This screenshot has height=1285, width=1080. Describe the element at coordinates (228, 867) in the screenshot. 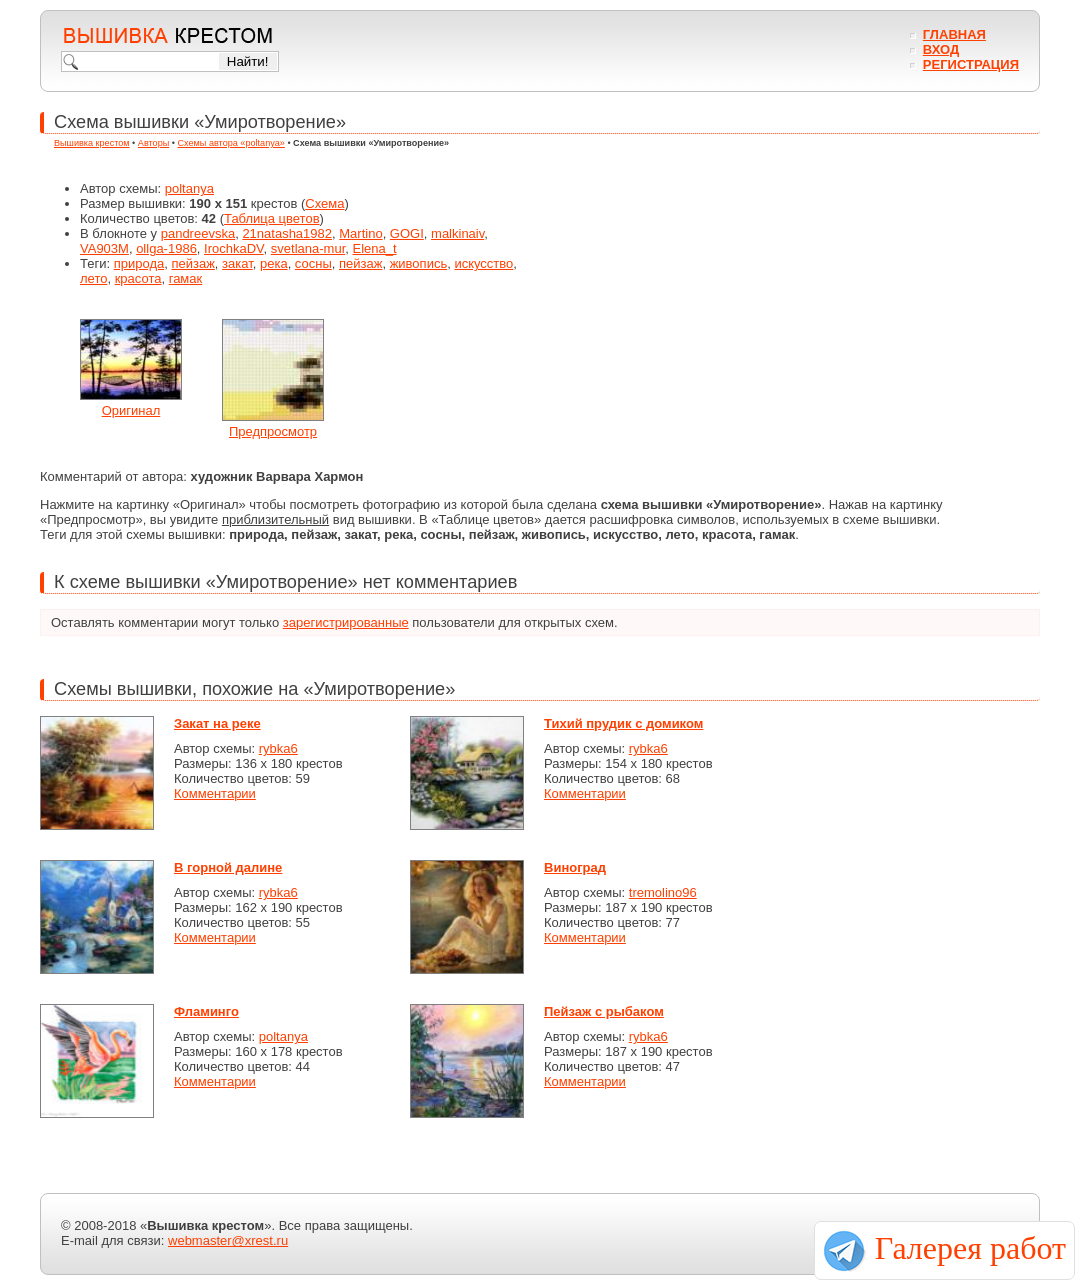

I see `В горной далине` at that location.